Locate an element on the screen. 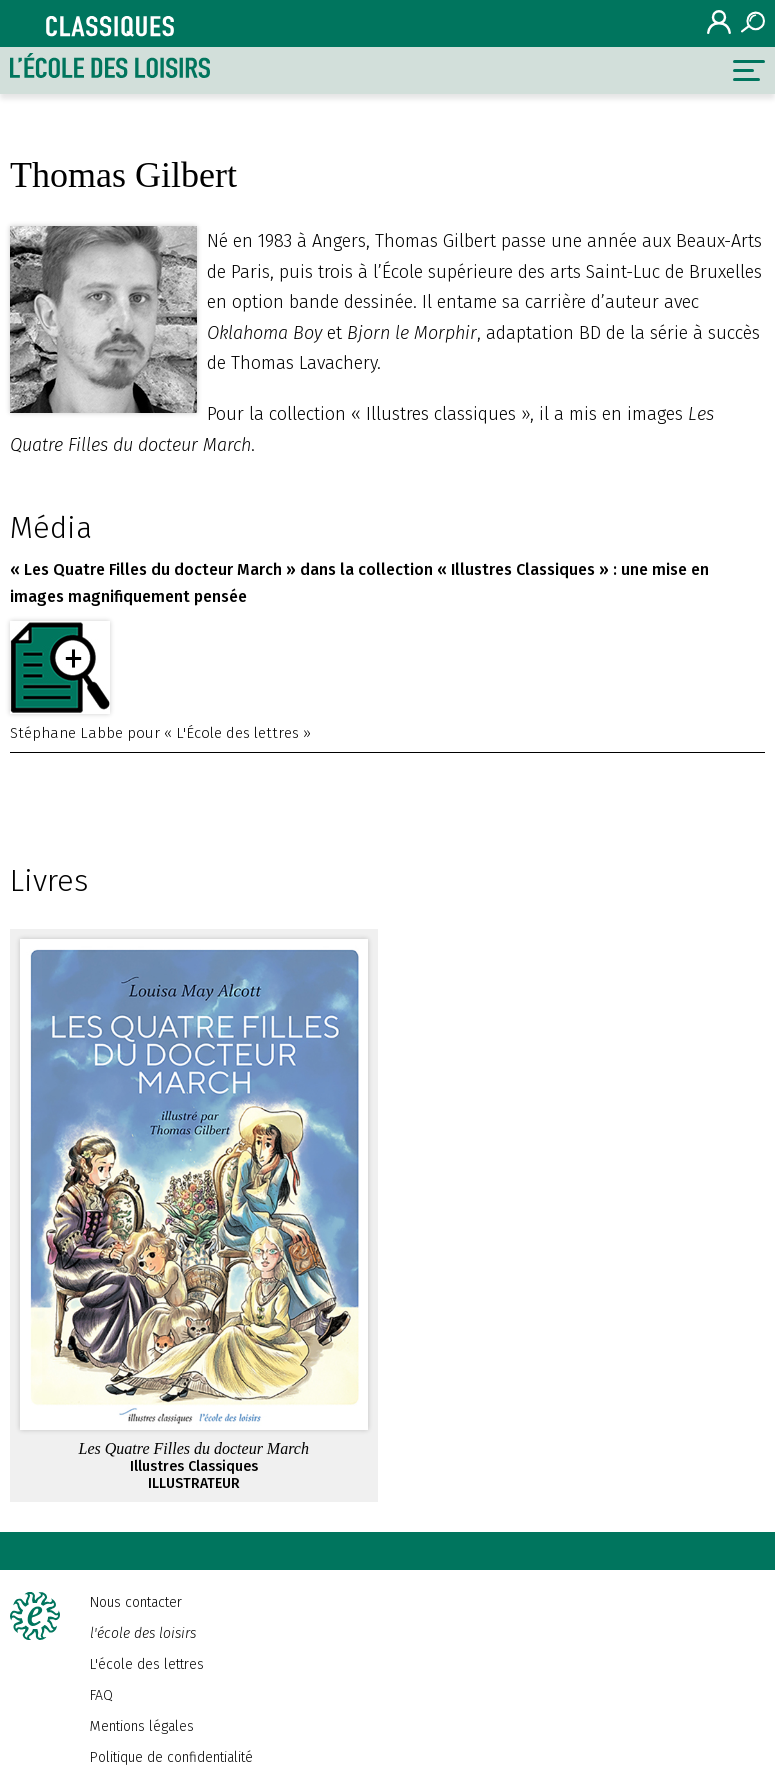 The width and height of the screenshot is (775, 1788). Nous contacter is located at coordinates (136, 1602).